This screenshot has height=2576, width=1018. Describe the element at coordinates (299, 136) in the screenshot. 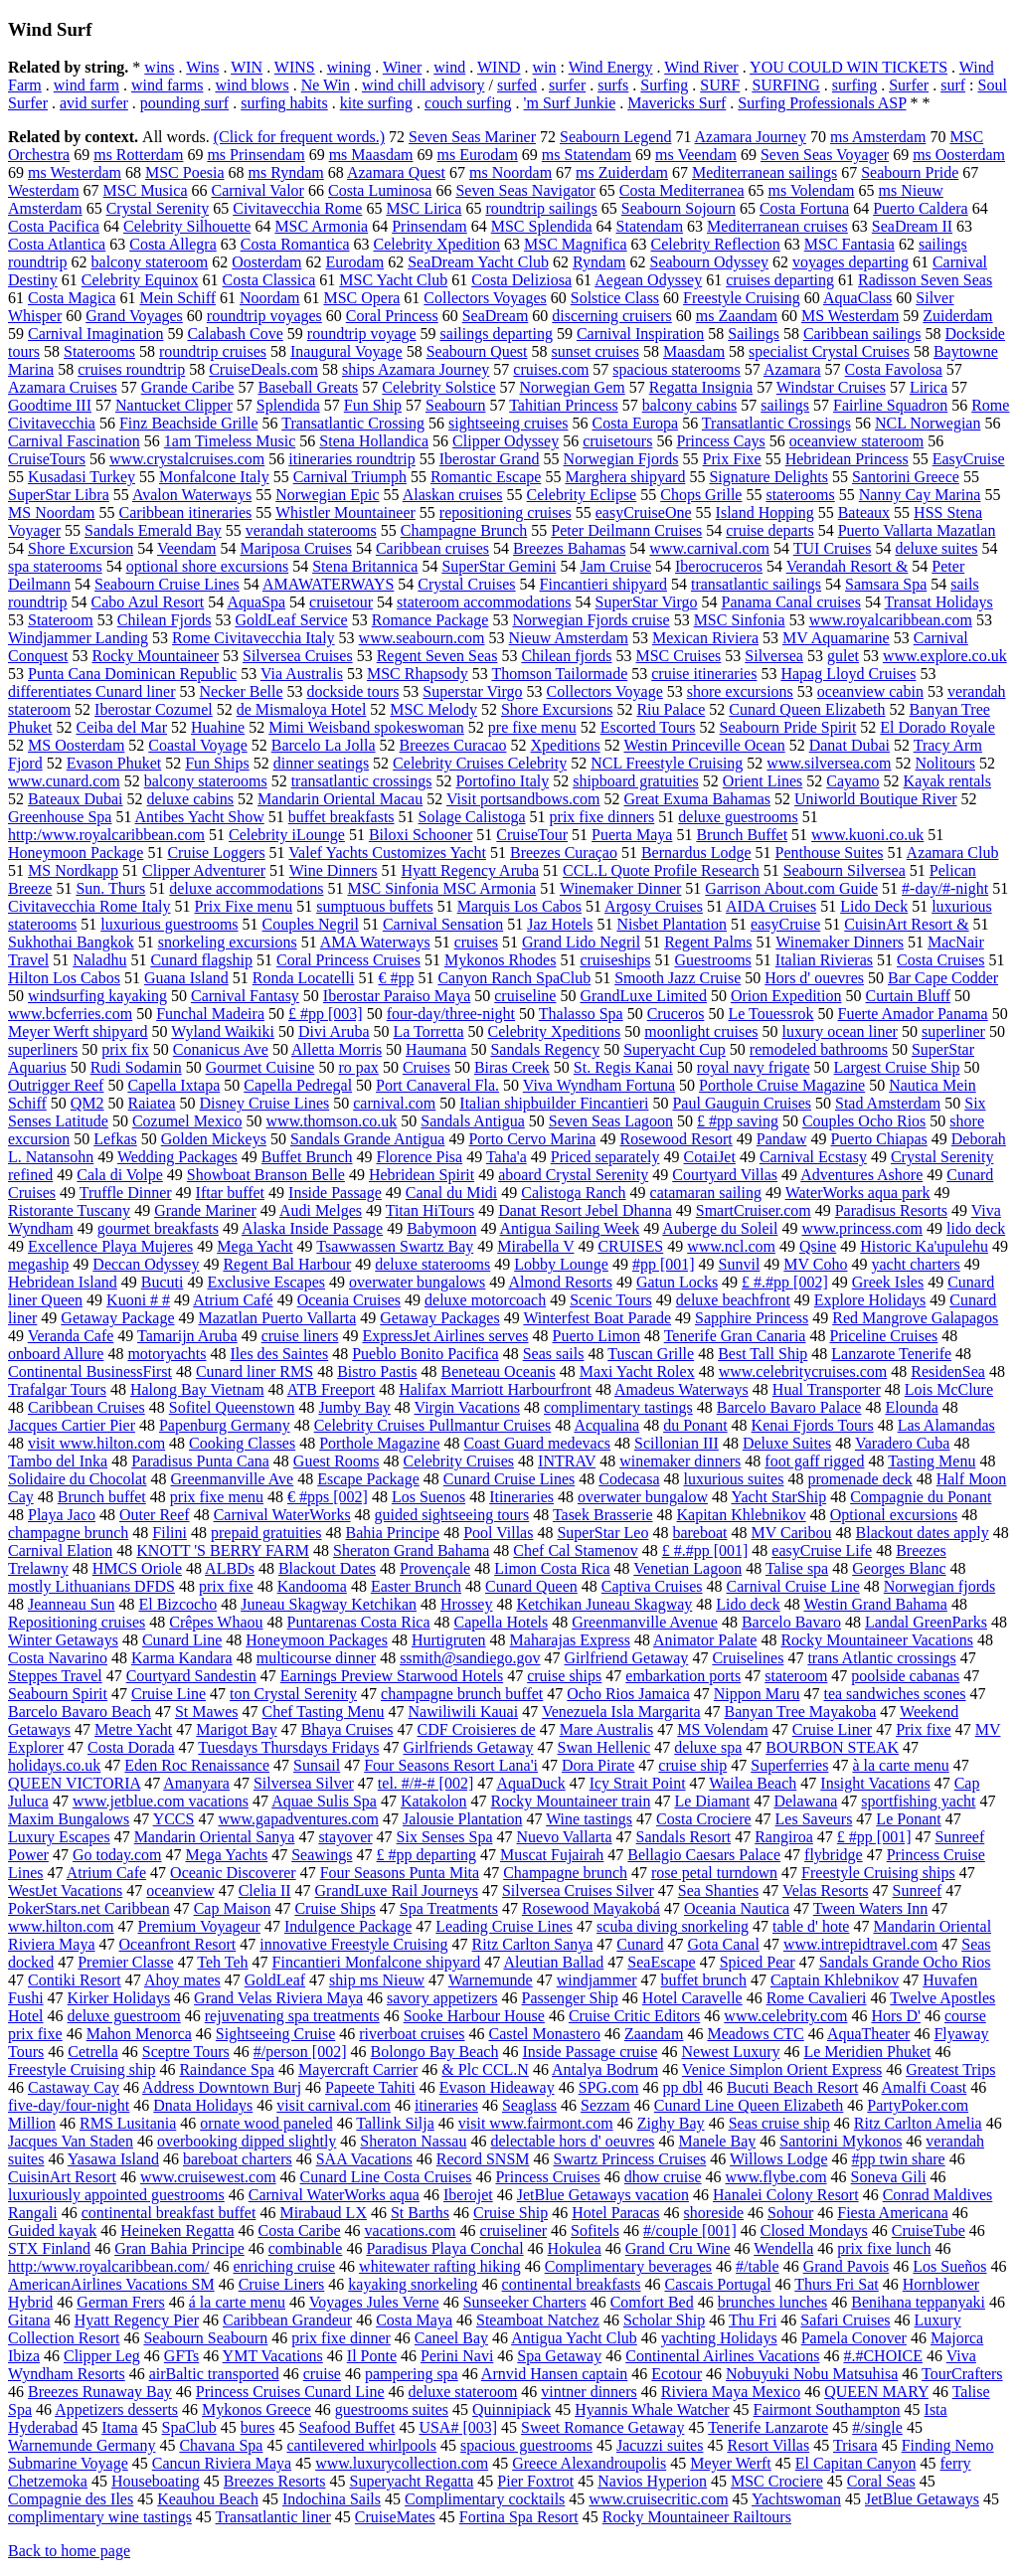

I see `(Click for frequent words.)` at that location.